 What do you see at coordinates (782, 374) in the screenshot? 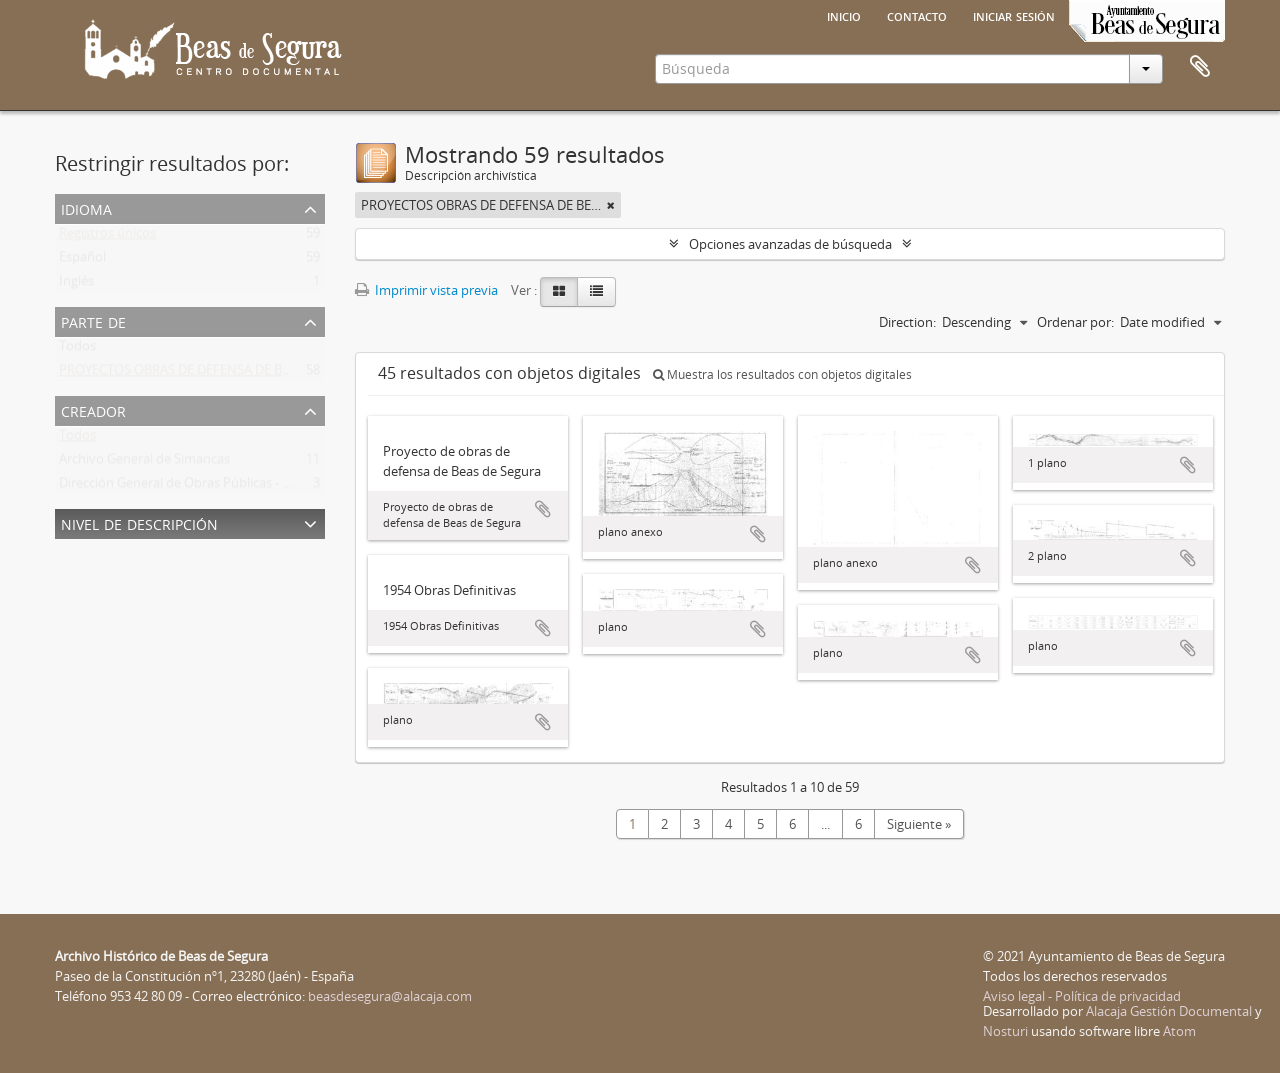
I see `Muestra los resultados con objetos digitales` at bounding box center [782, 374].